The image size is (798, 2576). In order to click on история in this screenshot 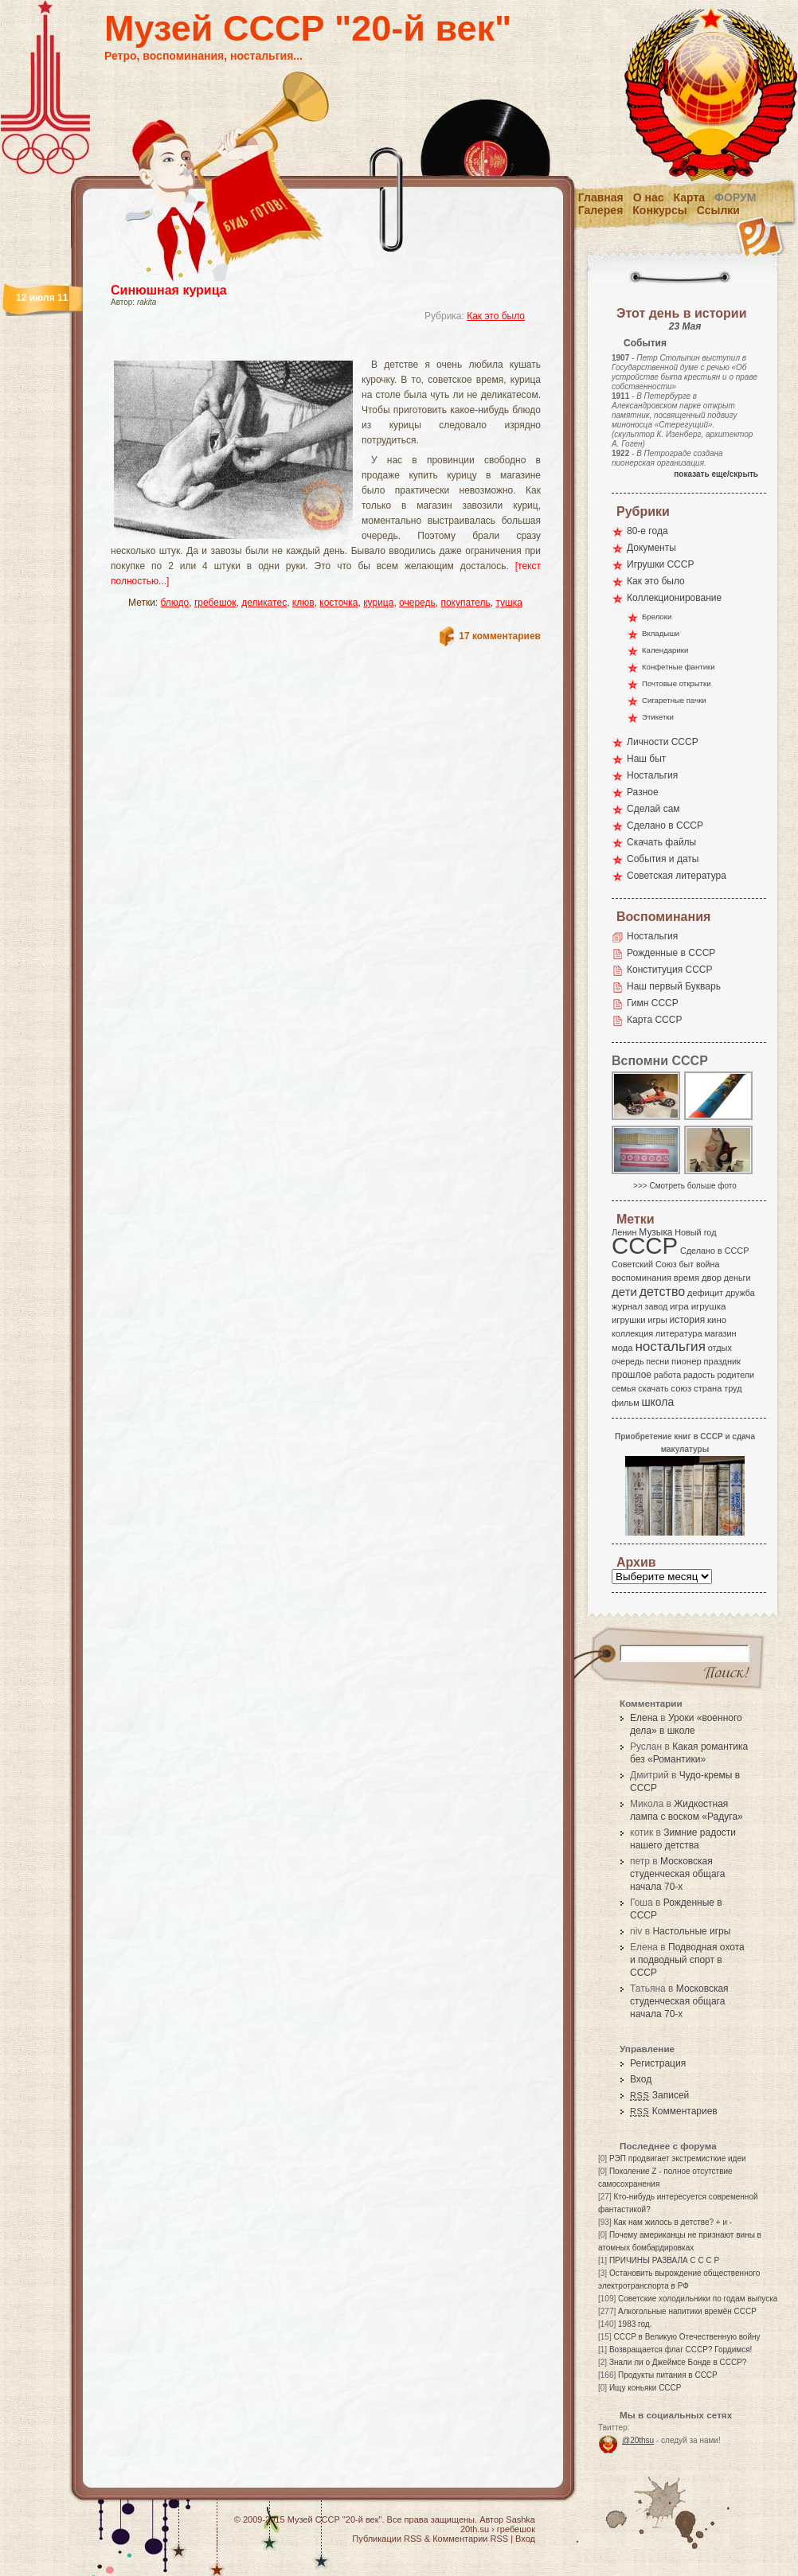, I will do `click(688, 1319)`.